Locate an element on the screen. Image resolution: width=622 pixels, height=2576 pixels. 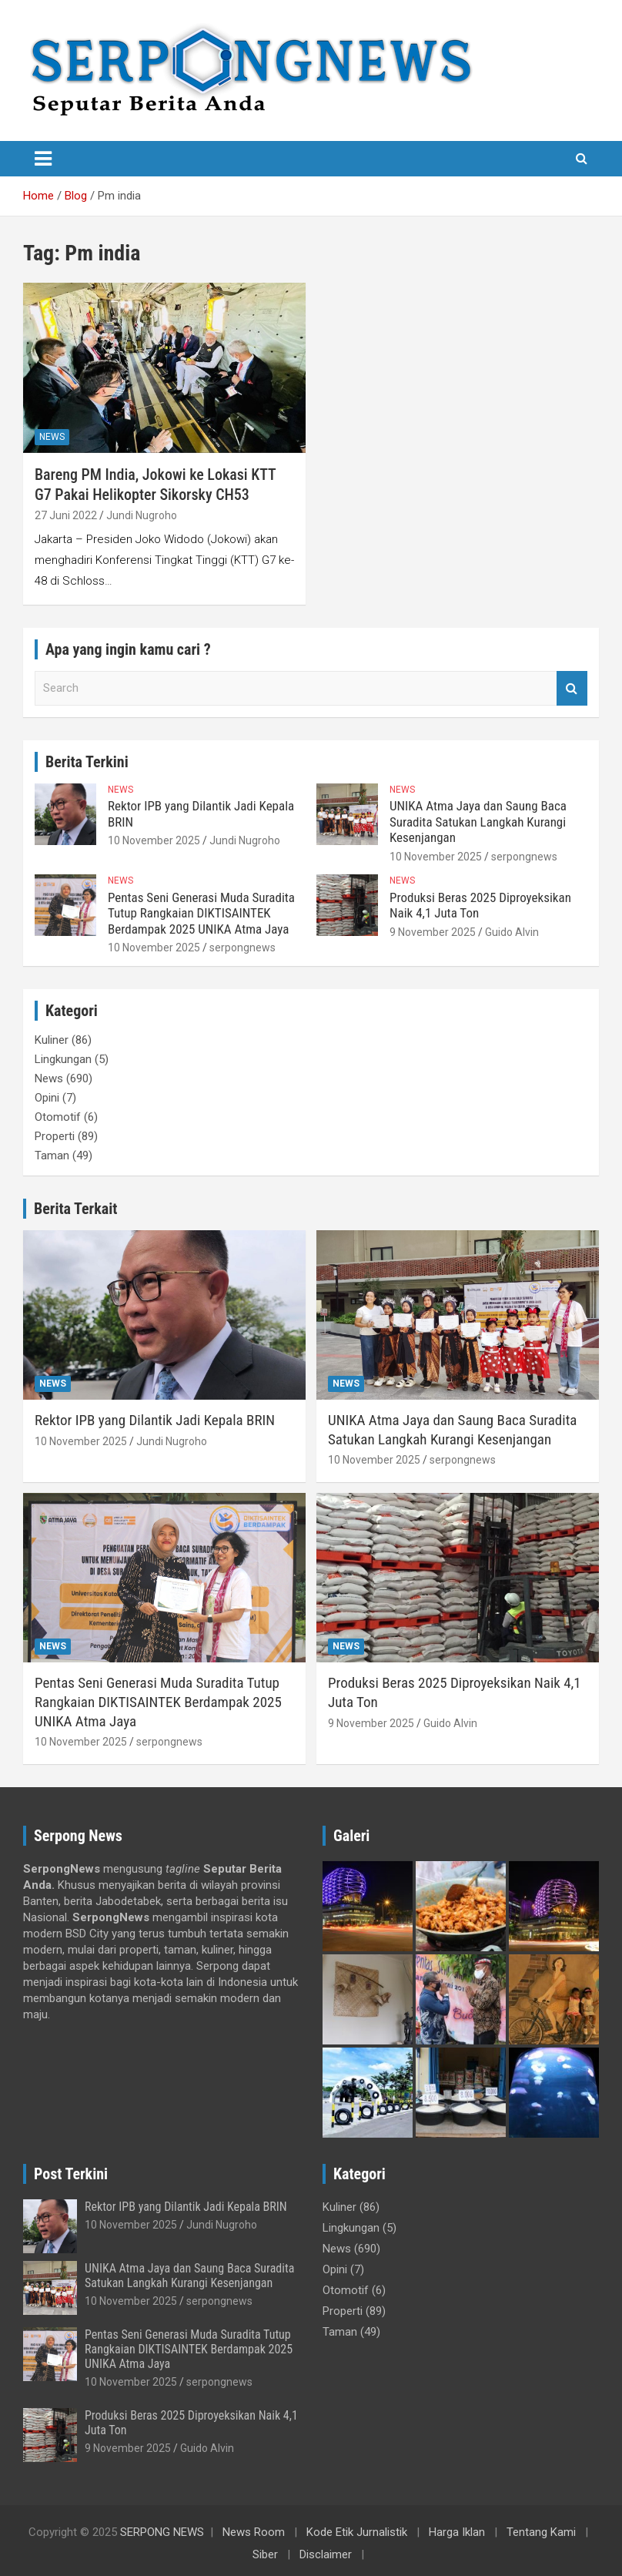
News Room is located at coordinates (253, 2532).